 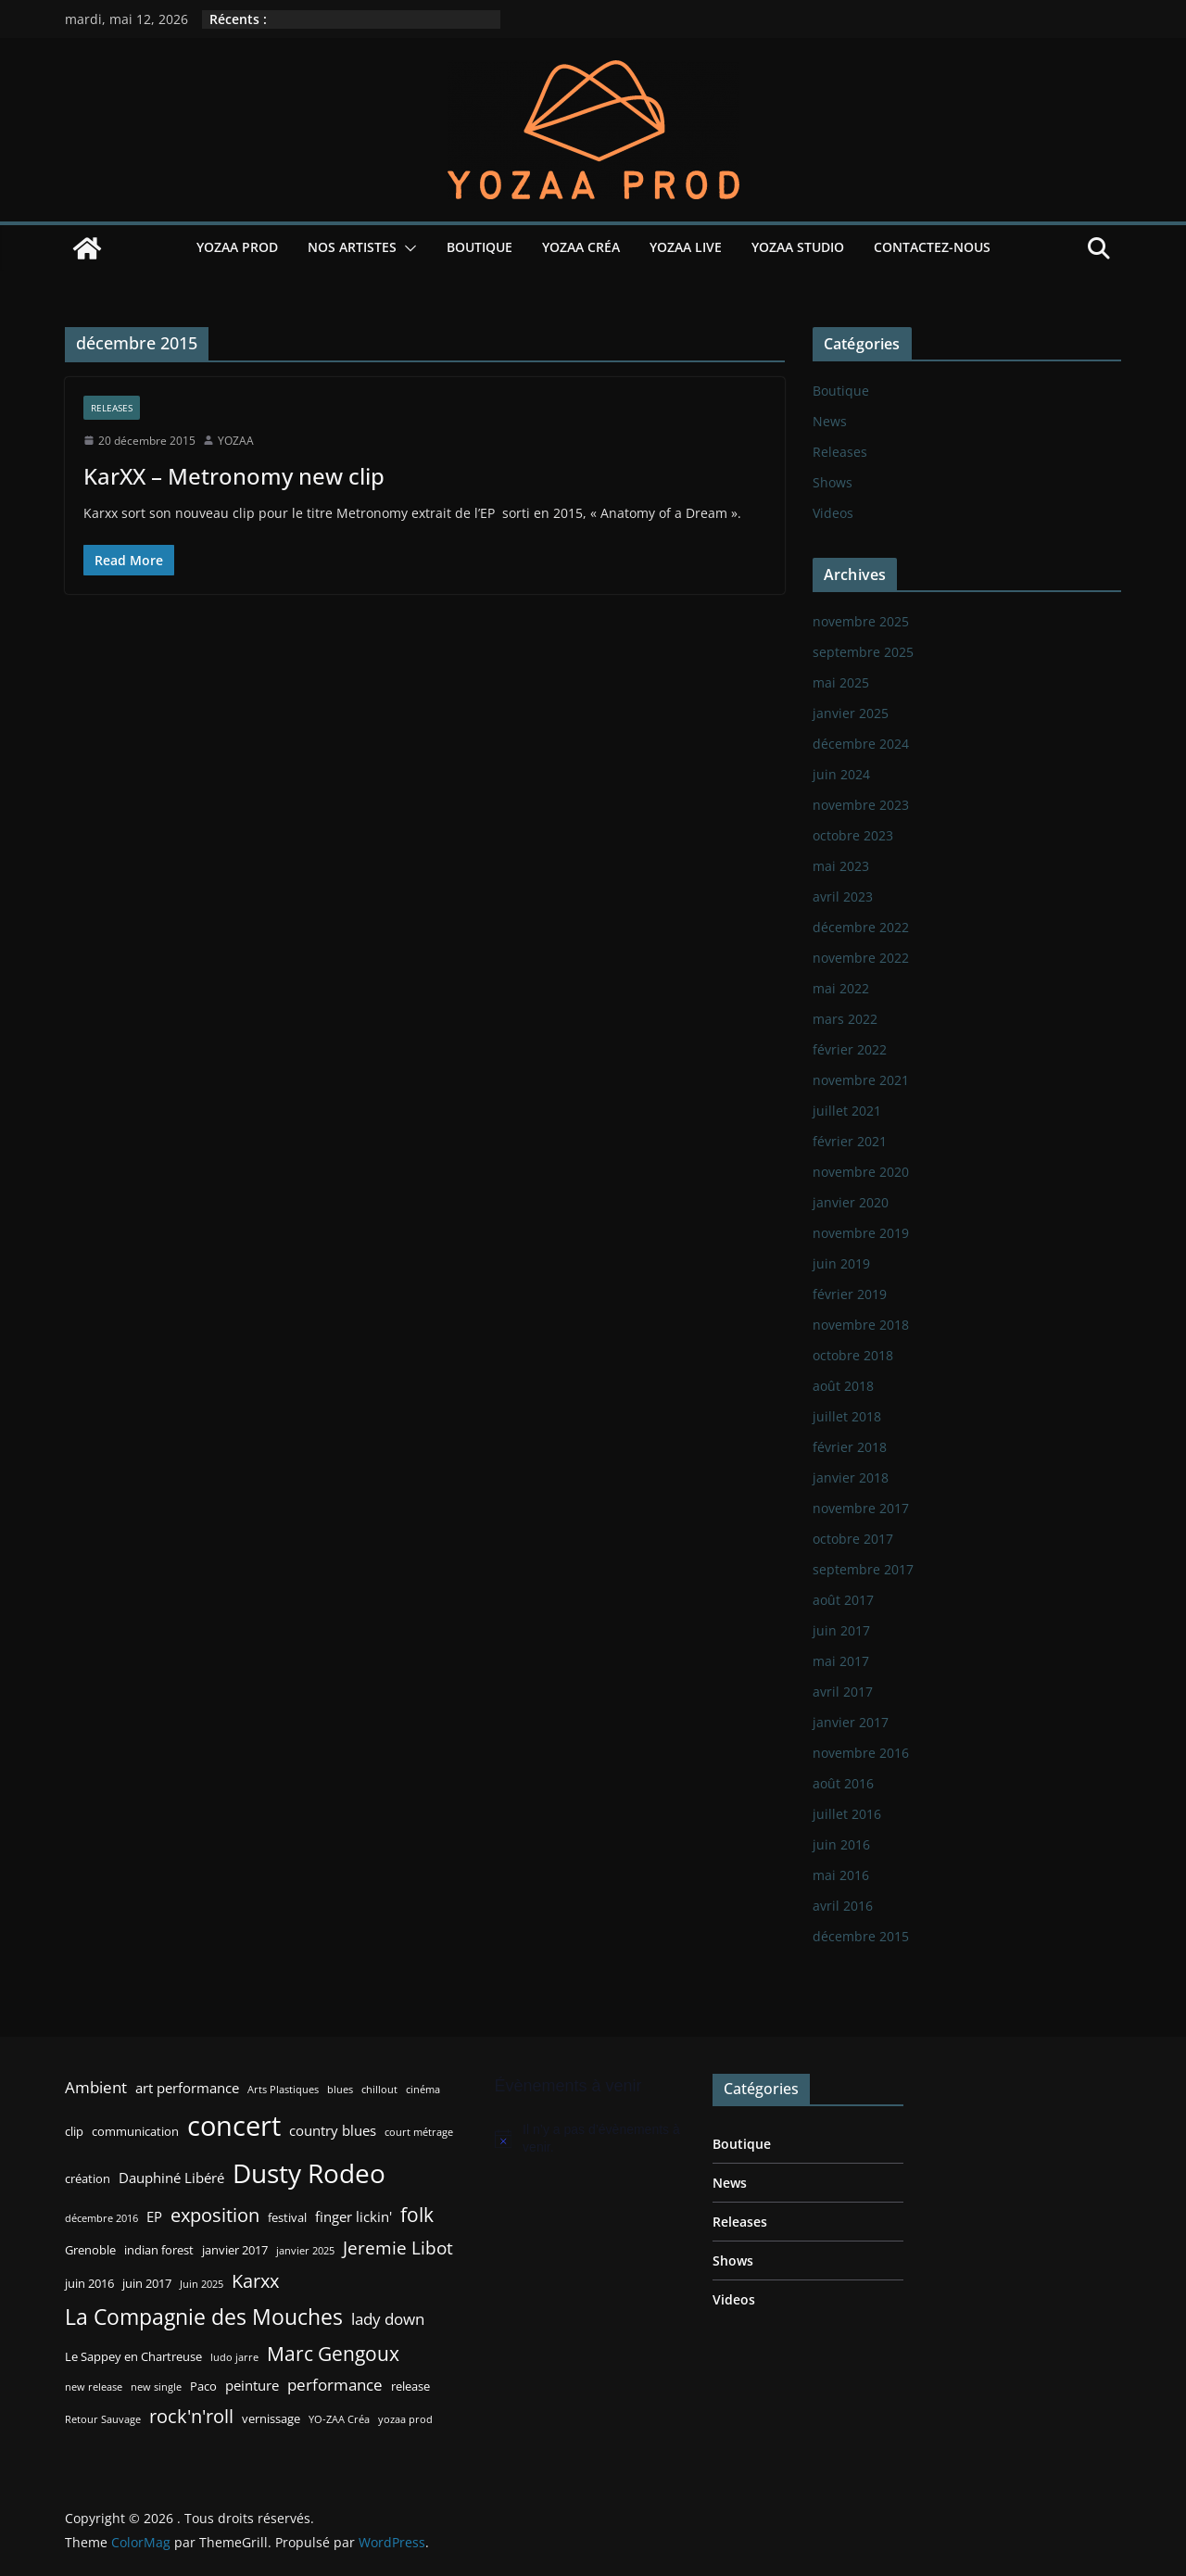 What do you see at coordinates (74, 2131) in the screenshot?
I see `clip [clip (3 éléments)]` at bounding box center [74, 2131].